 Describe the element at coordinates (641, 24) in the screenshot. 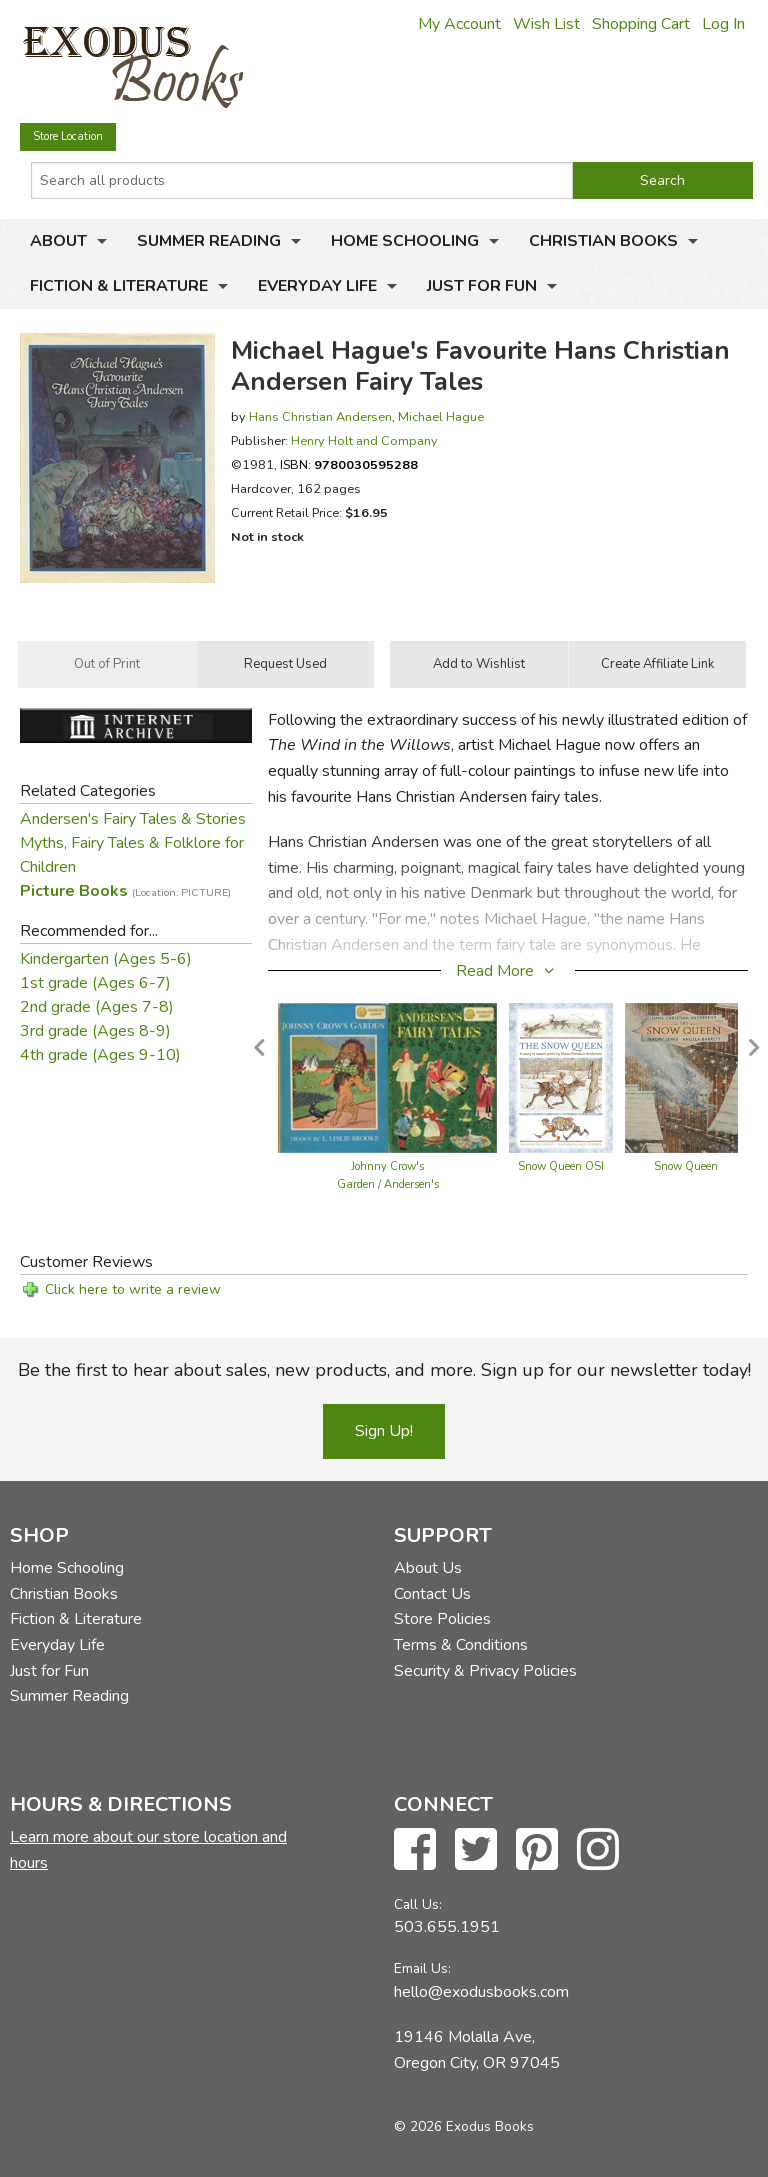

I see `Shopping Cart` at that location.